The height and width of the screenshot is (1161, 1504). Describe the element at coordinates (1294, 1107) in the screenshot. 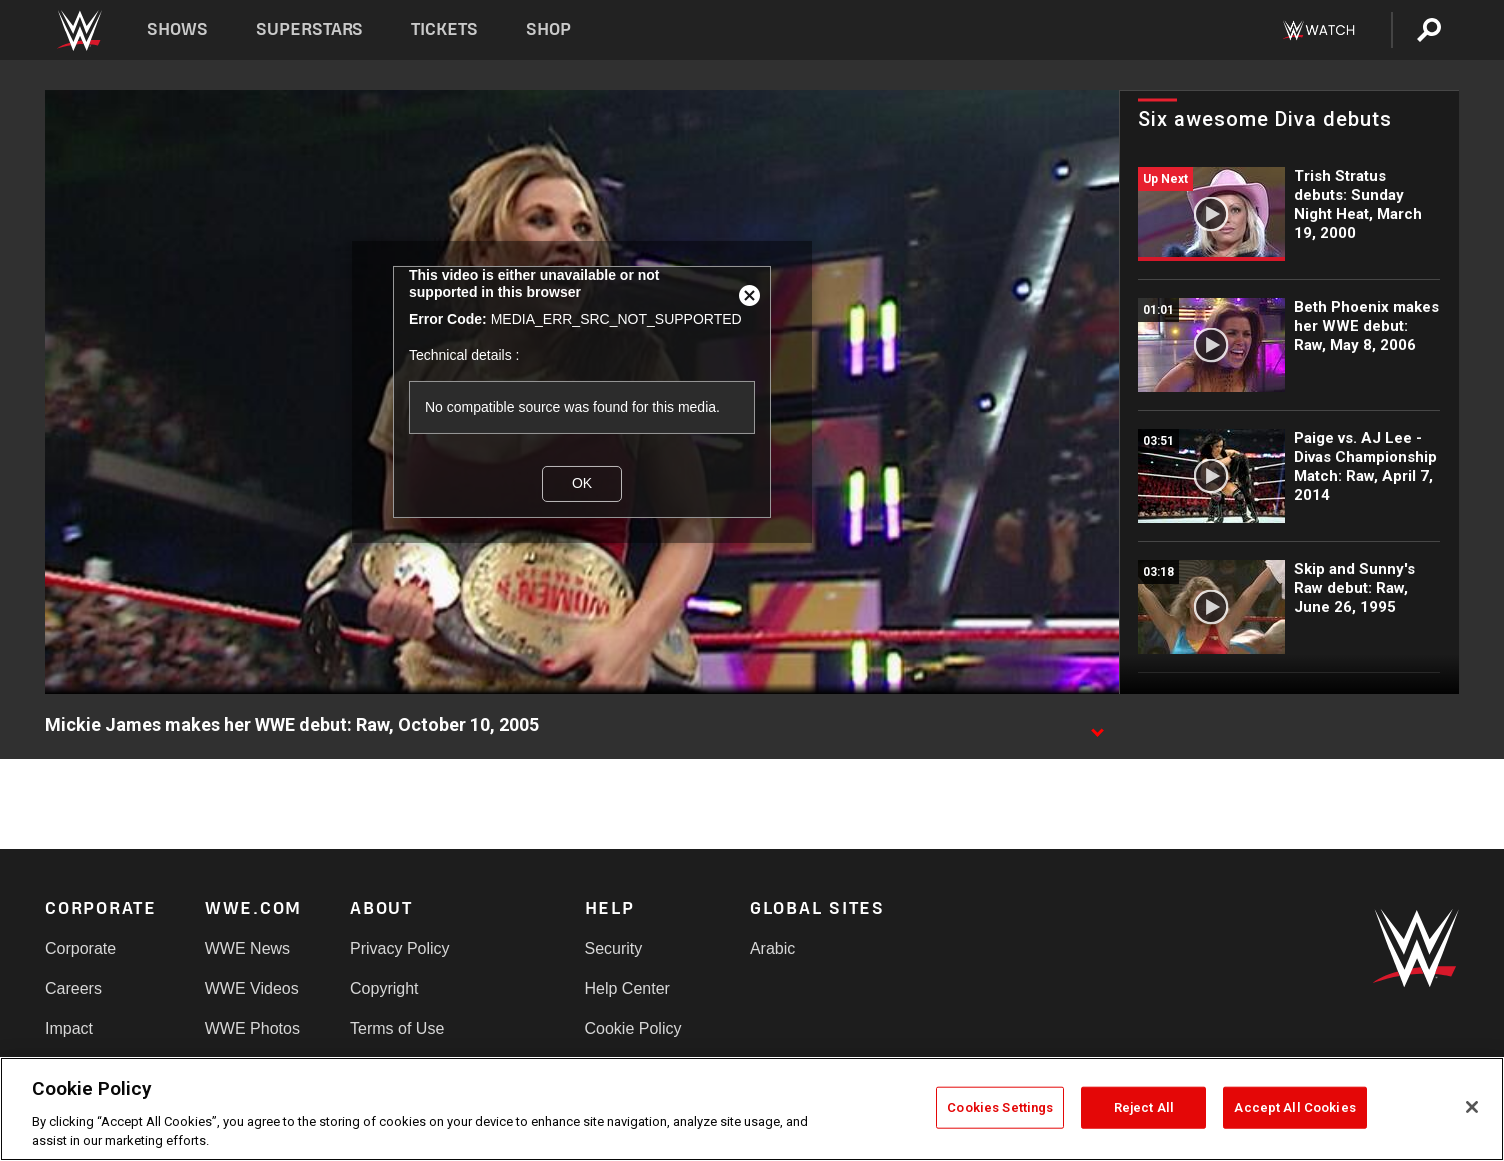

I see `Accept All Cookies` at that location.